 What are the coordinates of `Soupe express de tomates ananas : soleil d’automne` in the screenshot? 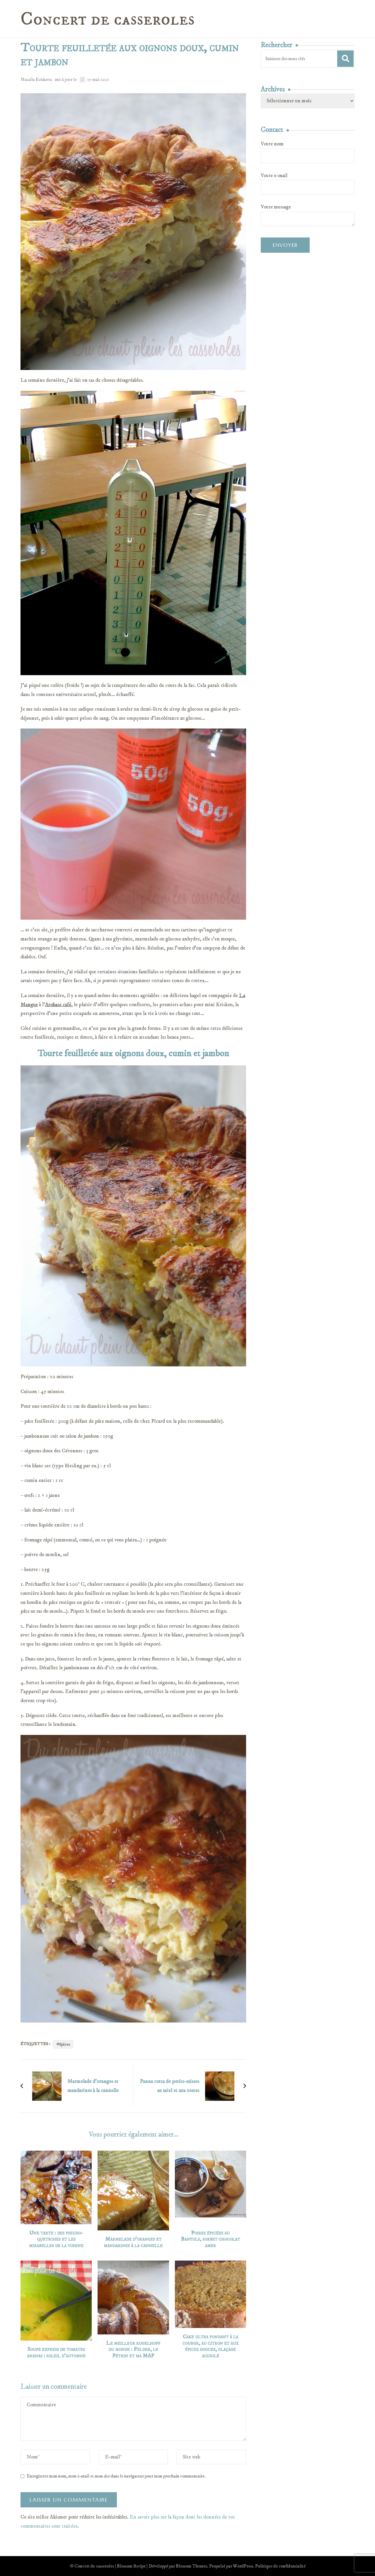 It's located at (56, 2352).